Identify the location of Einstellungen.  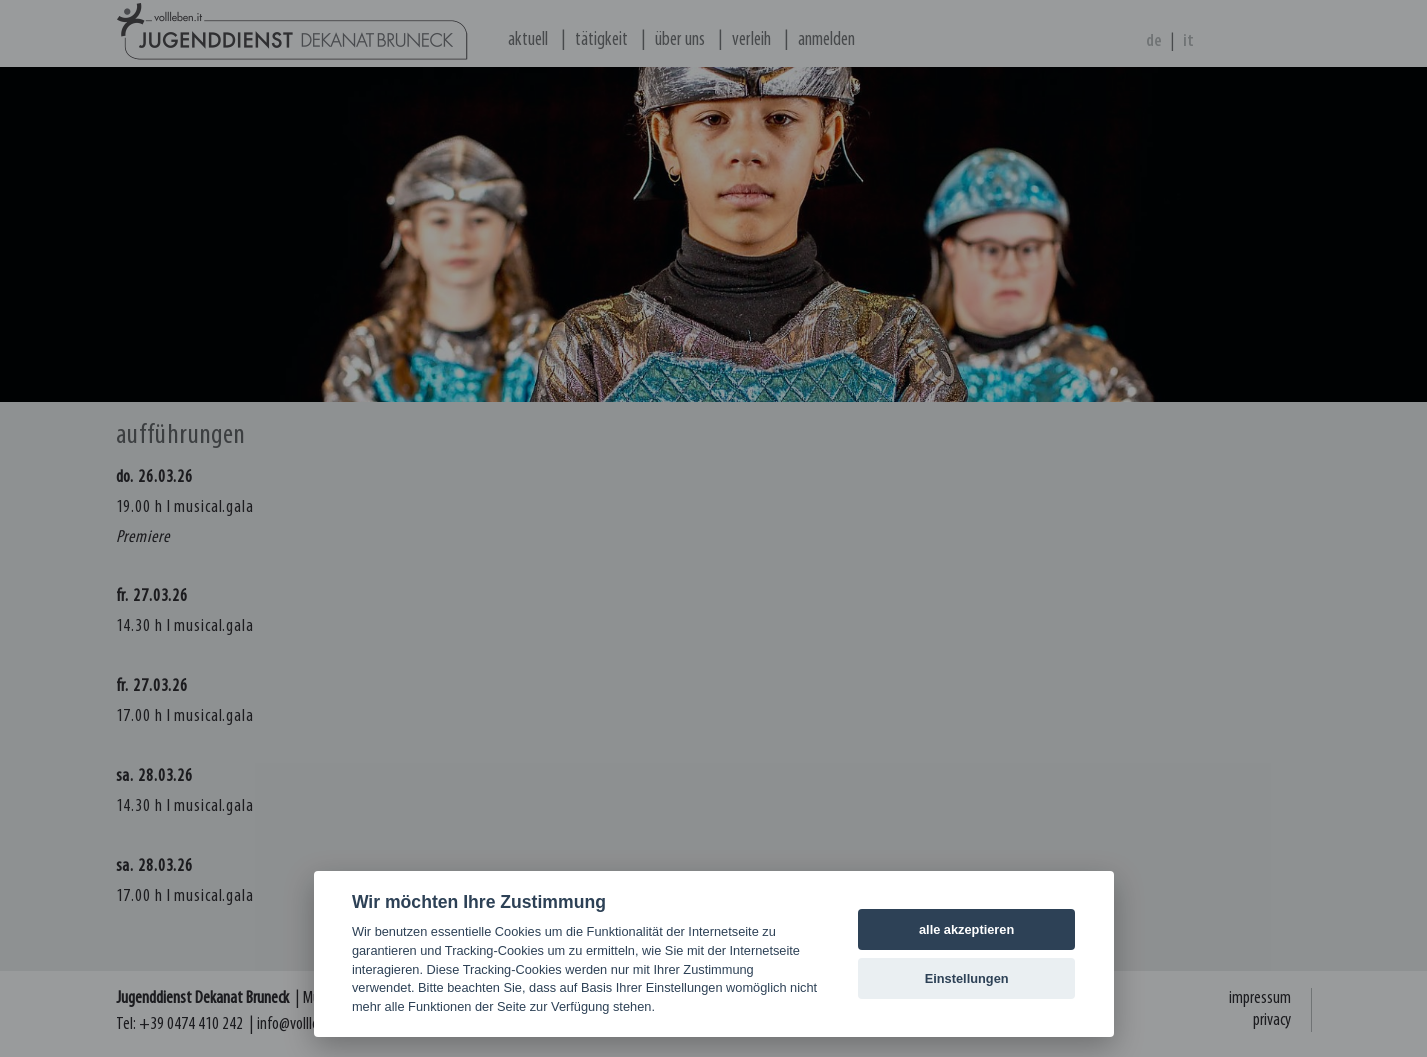
(967, 978).